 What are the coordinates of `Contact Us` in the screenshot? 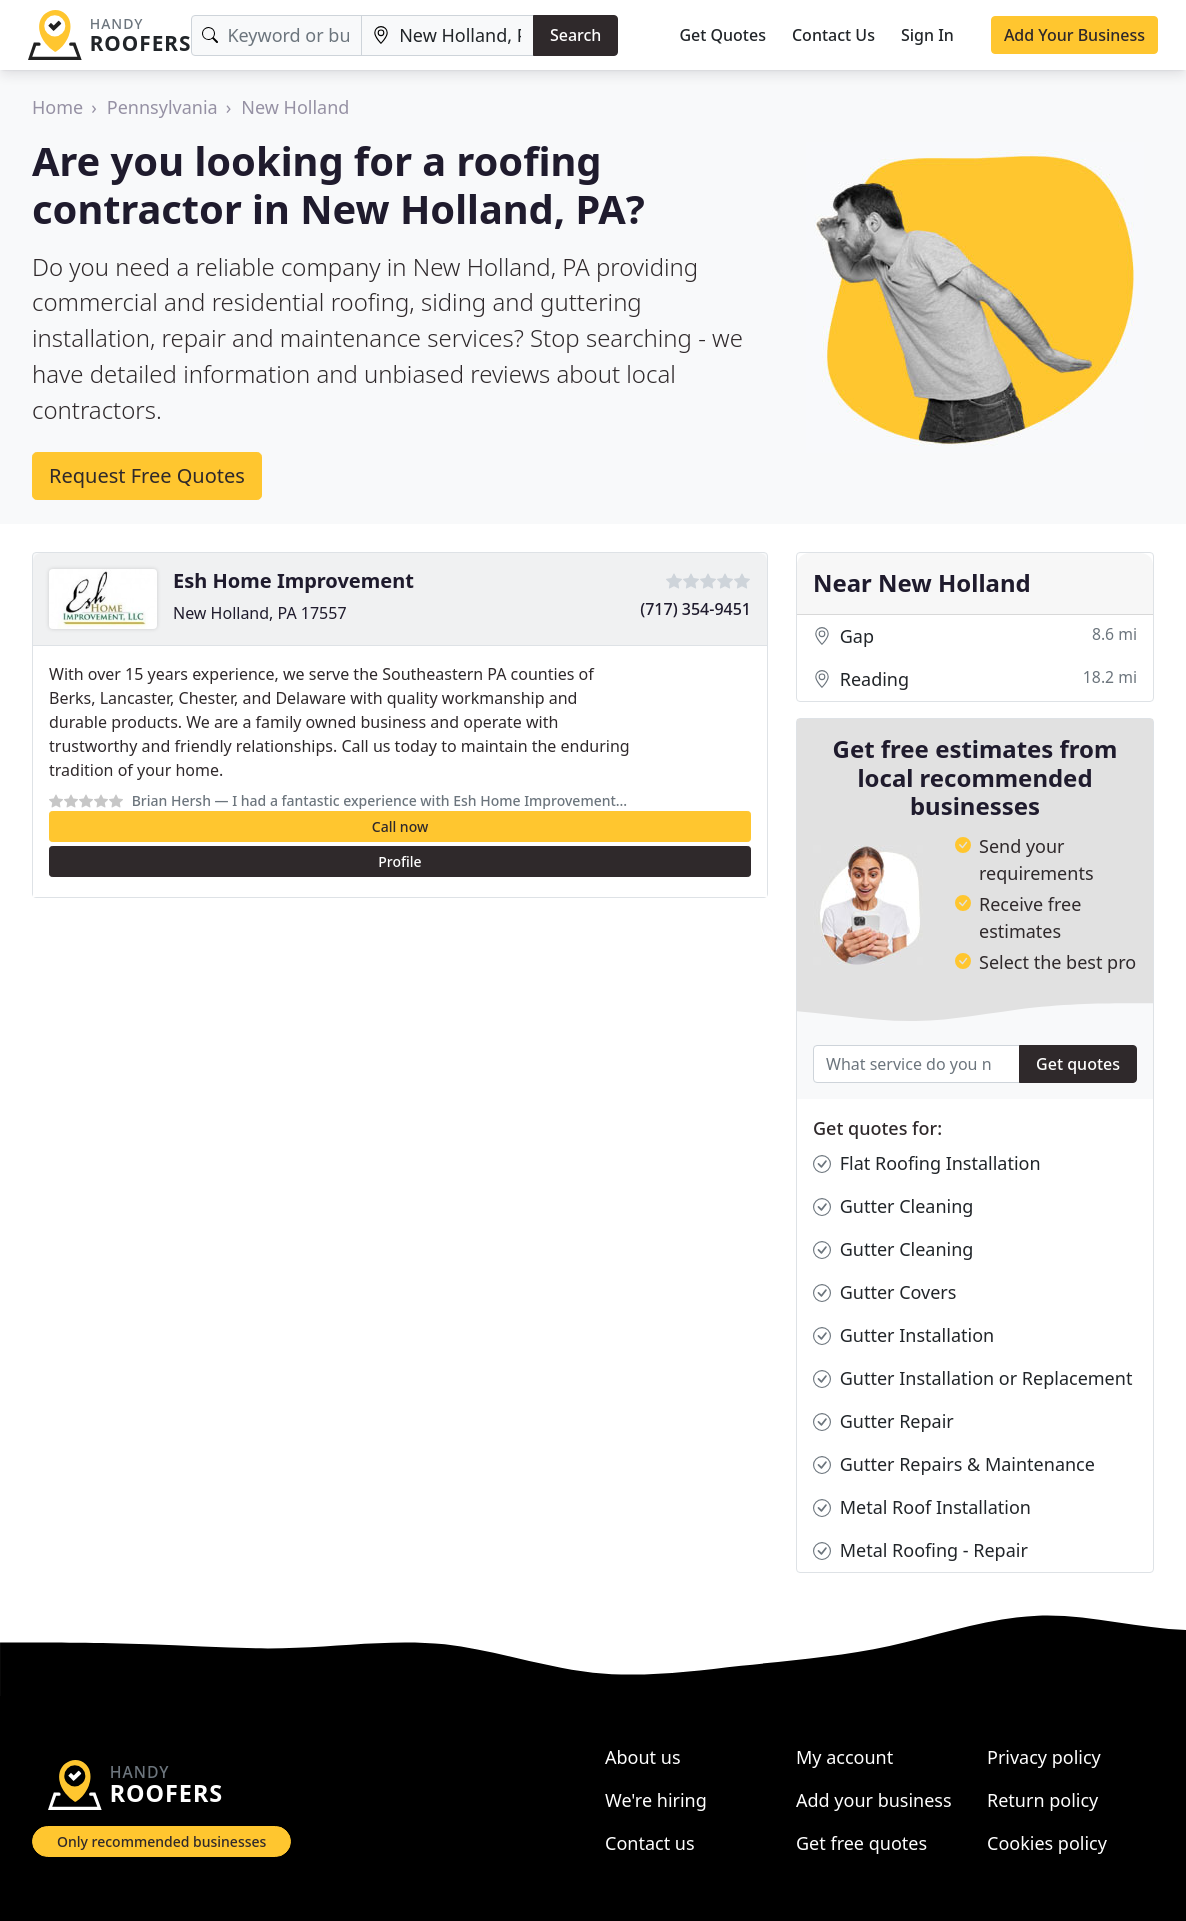 It's located at (833, 35).